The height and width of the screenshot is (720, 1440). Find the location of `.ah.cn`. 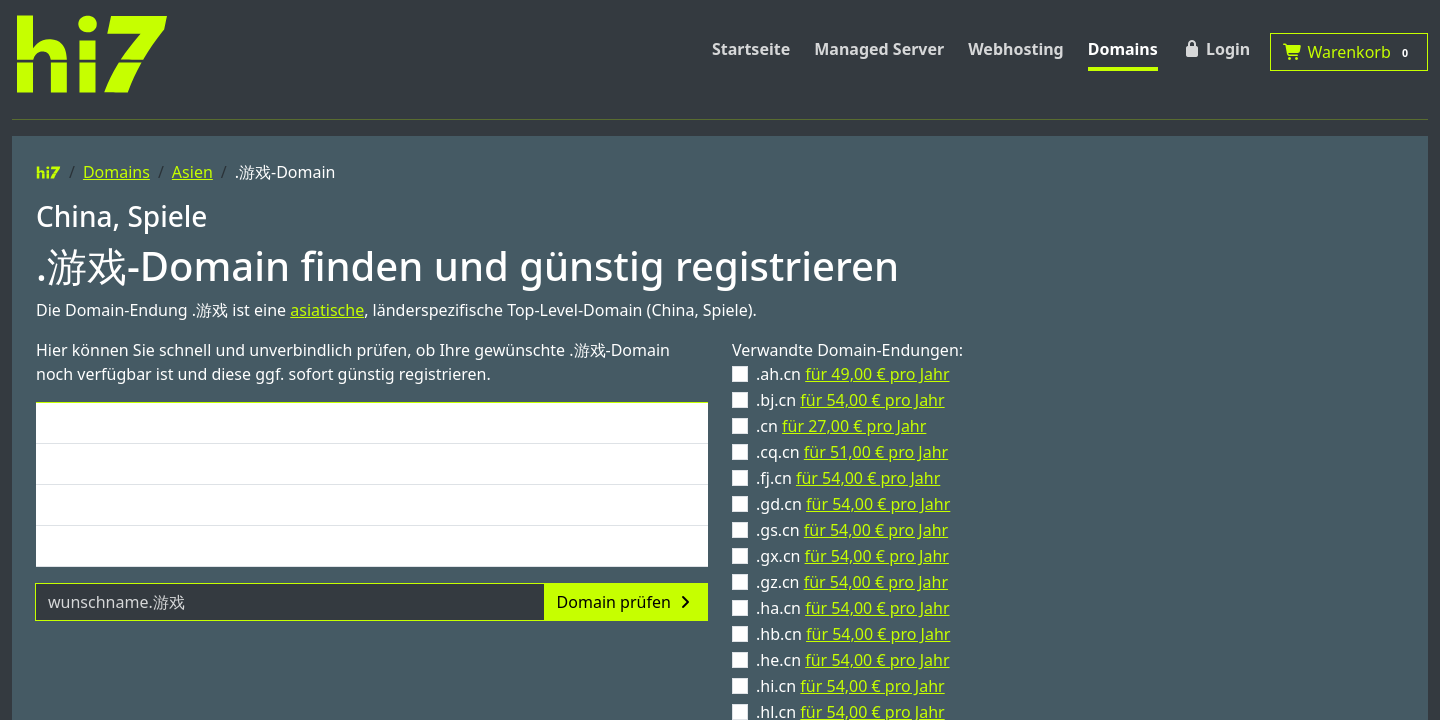

.ah.cn is located at coordinates (853, 374).